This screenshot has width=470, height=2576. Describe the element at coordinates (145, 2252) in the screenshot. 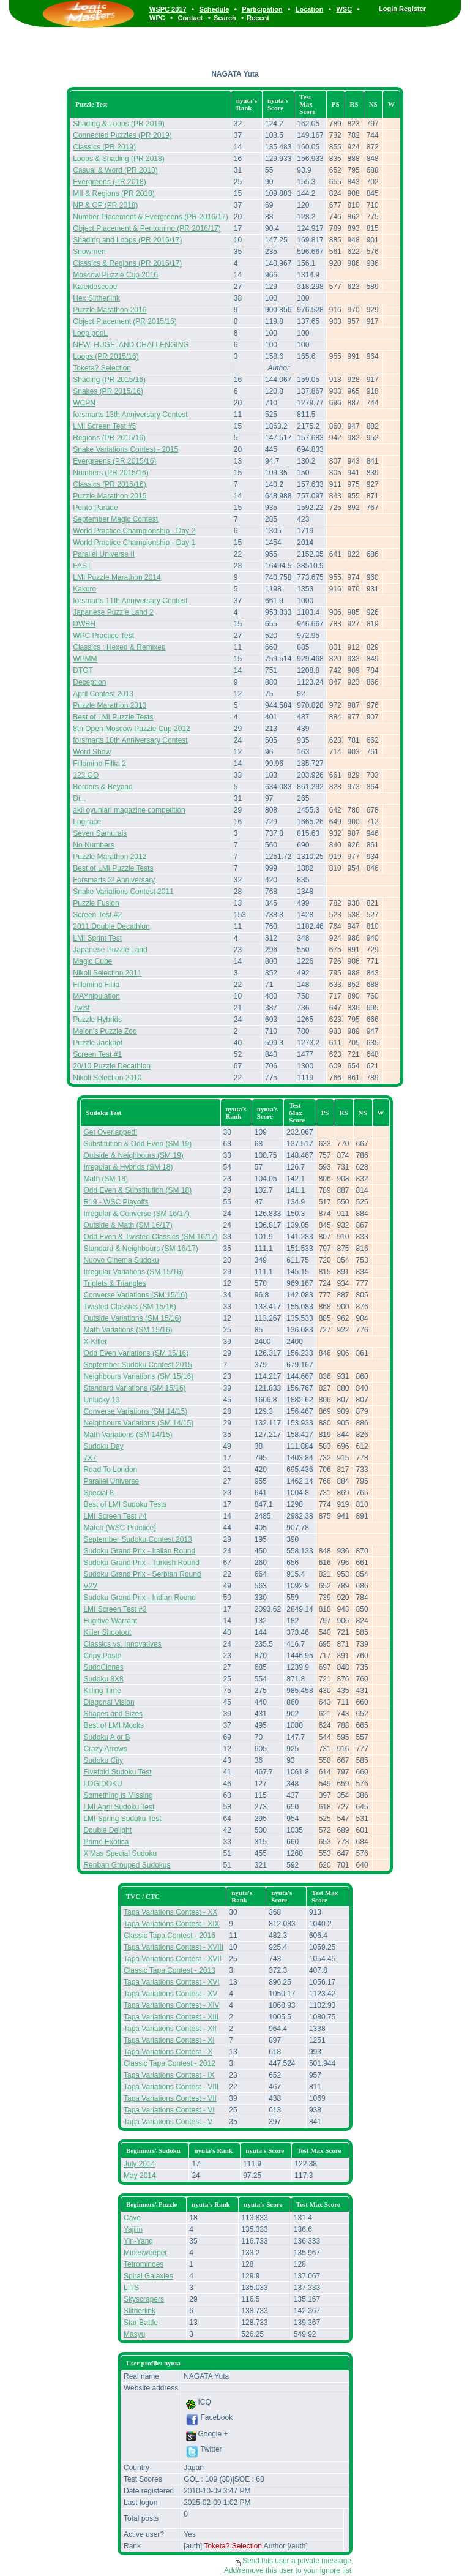

I see `Minesweeper` at that location.